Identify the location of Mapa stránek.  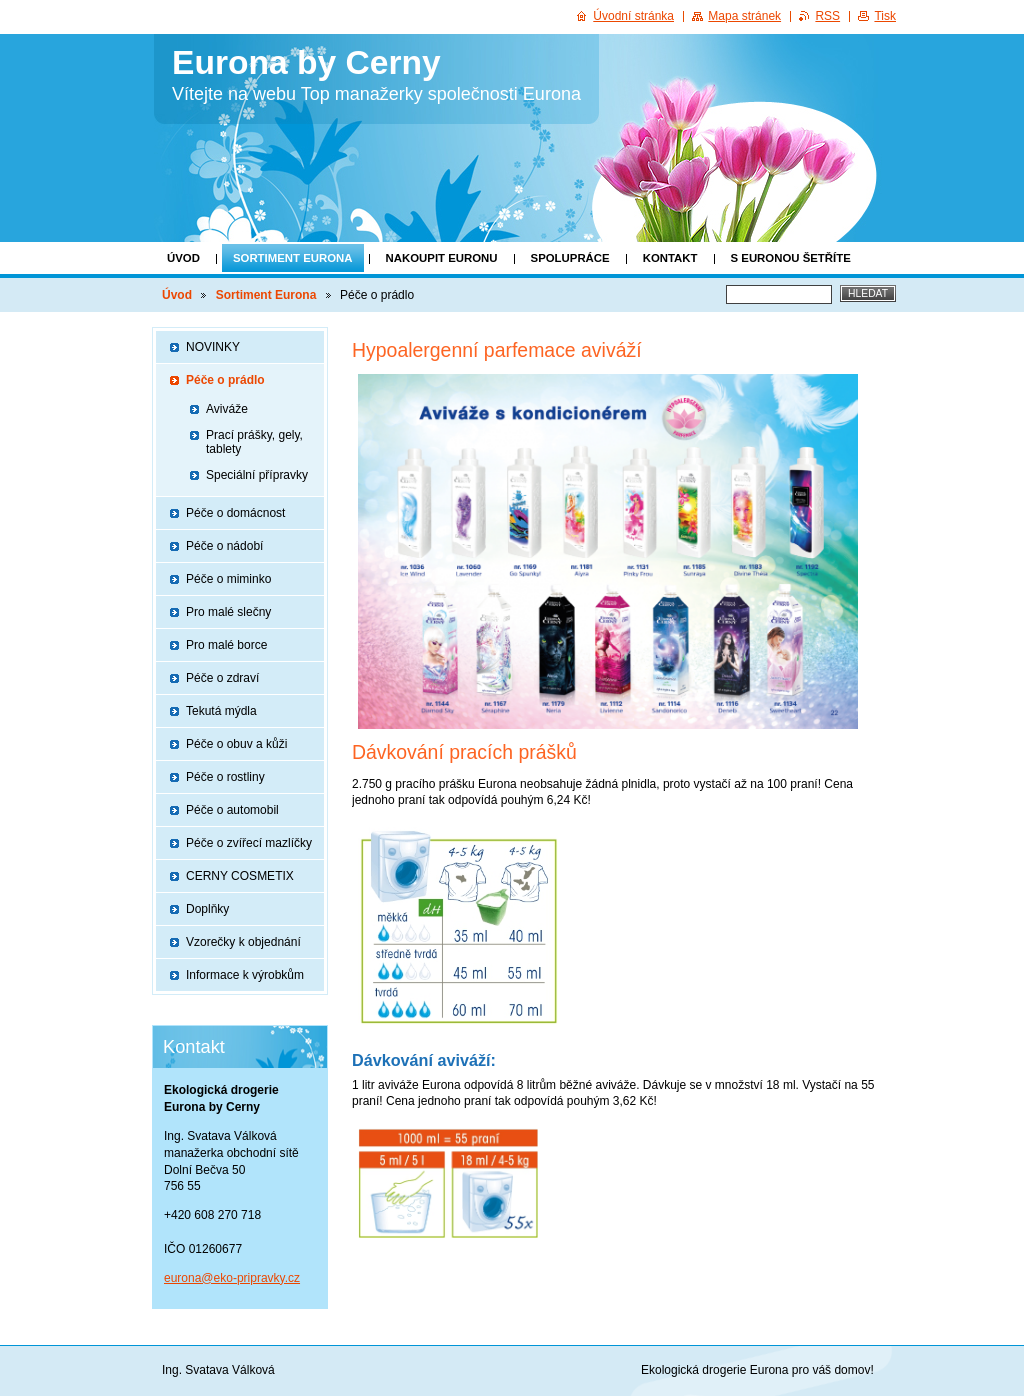
(744, 16).